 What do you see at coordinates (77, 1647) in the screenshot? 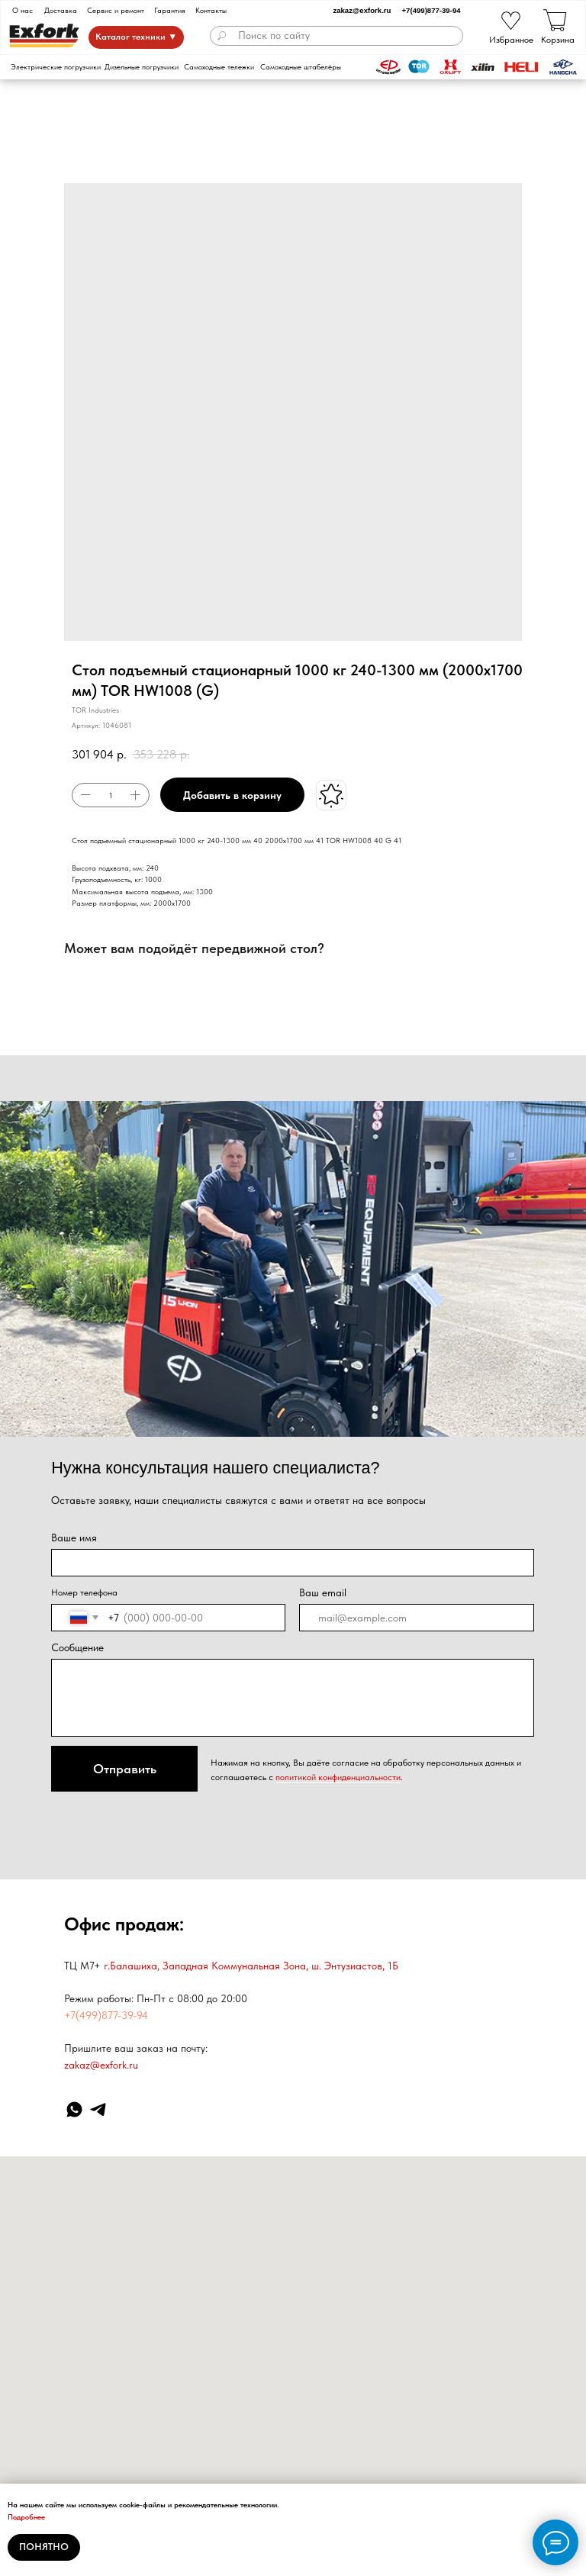
I see `Сообщение` at bounding box center [77, 1647].